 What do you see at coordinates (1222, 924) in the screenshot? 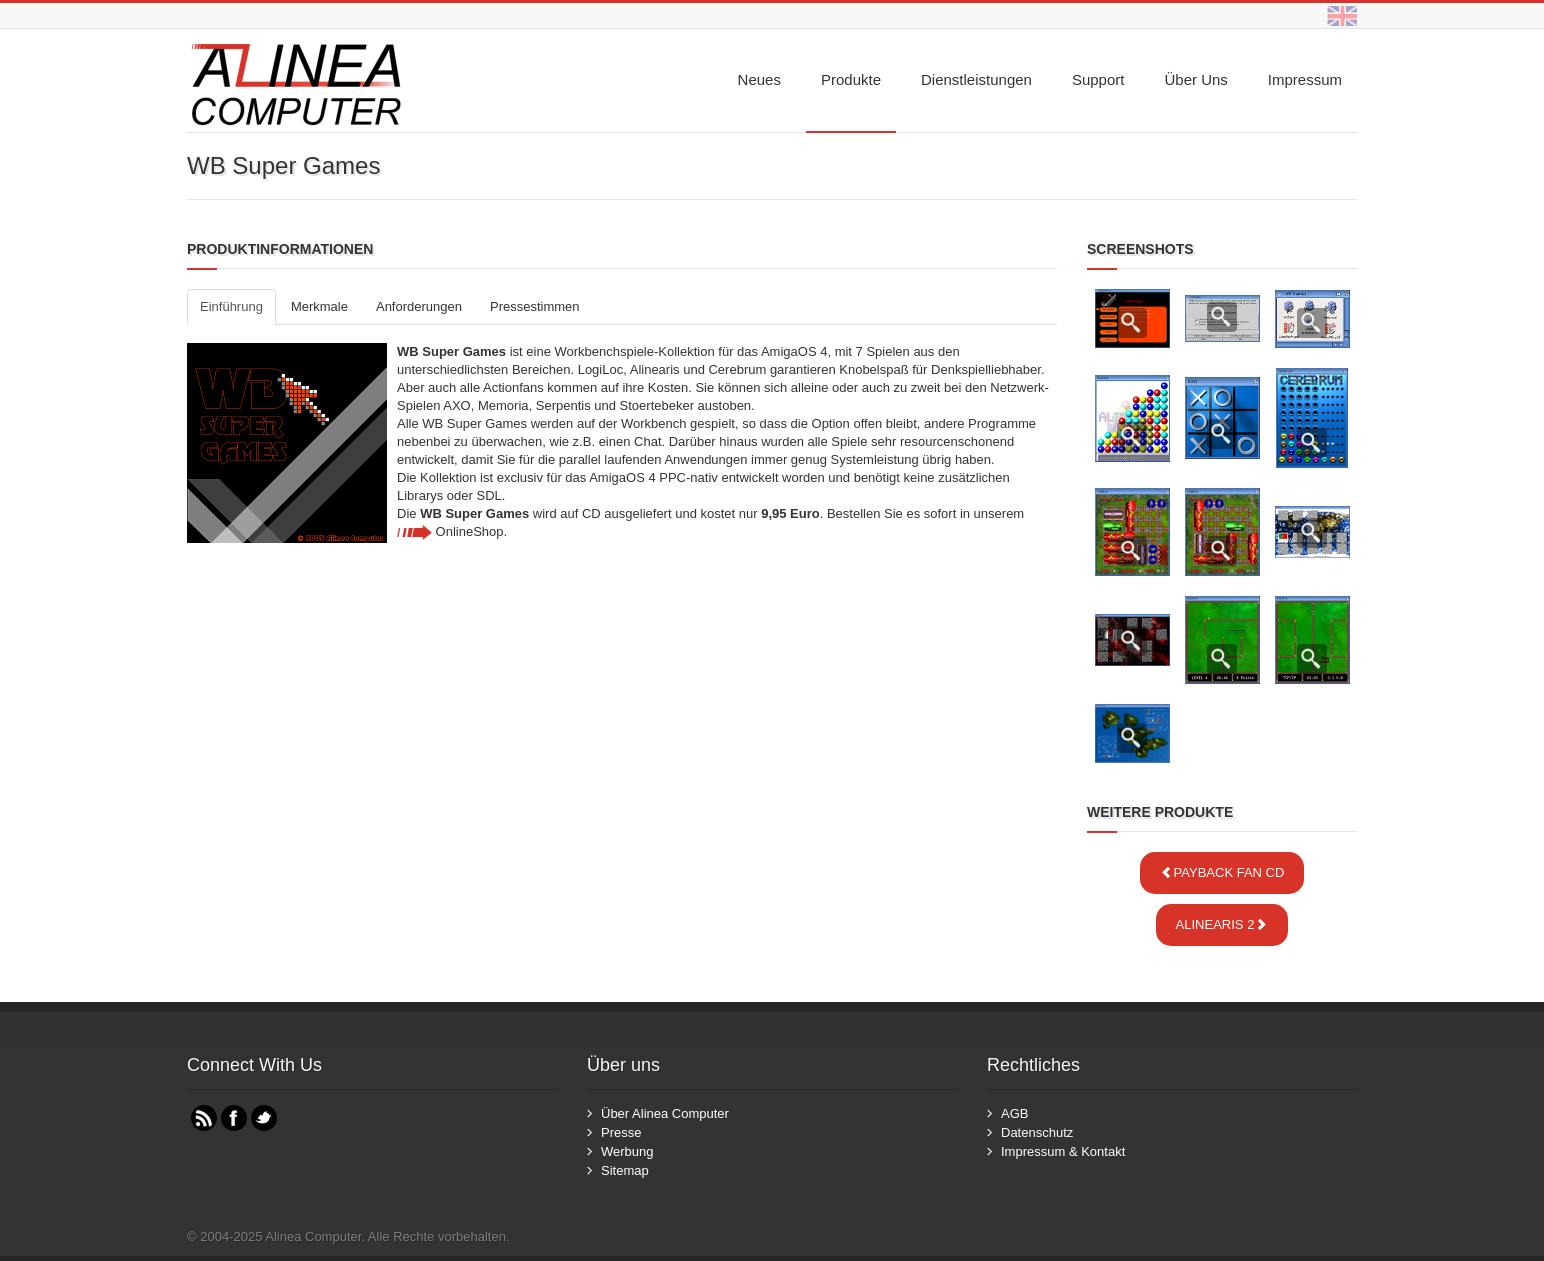
I see `Alinearis 2` at bounding box center [1222, 924].